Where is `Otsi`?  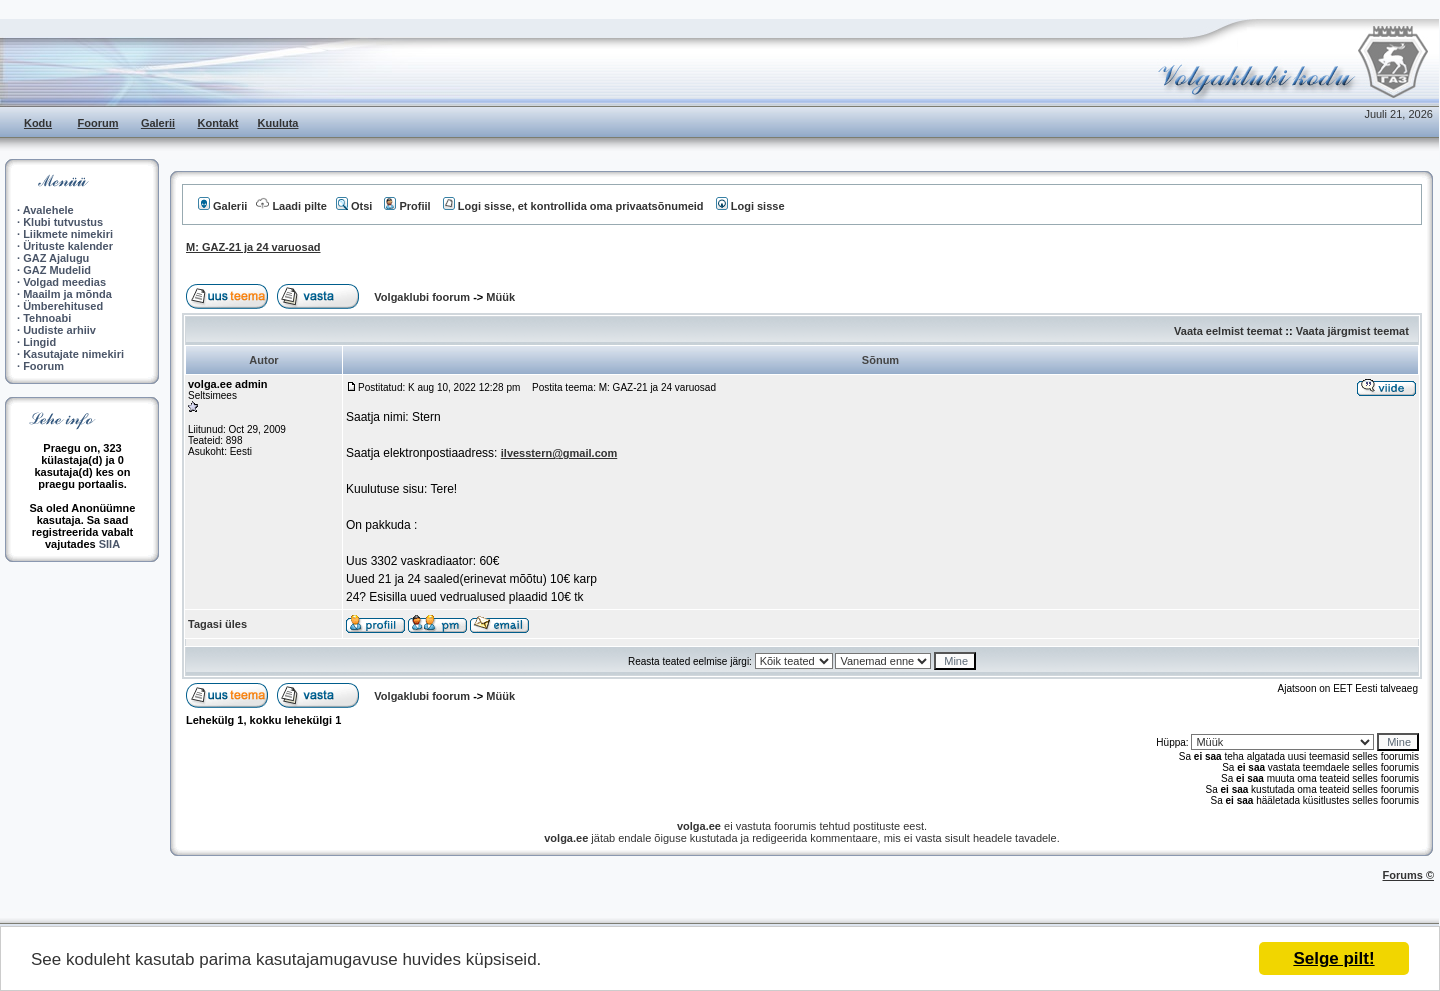
Otsi is located at coordinates (354, 206).